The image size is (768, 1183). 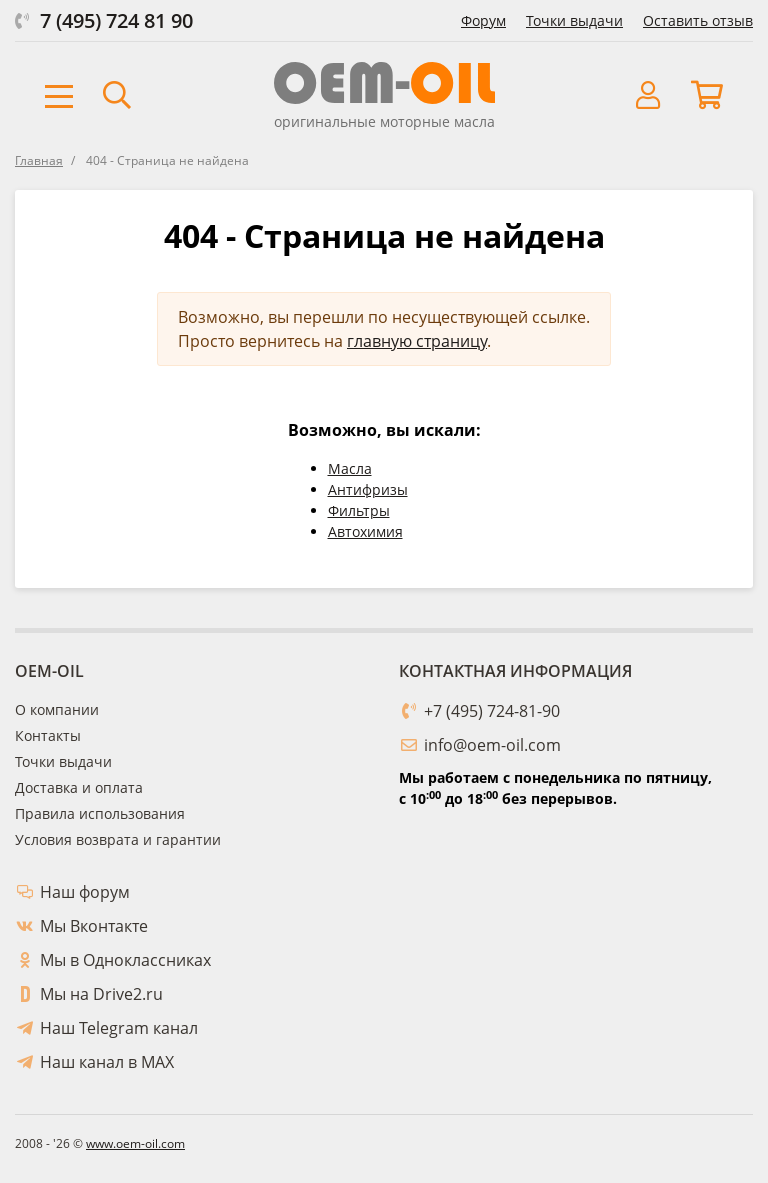 What do you see at coordinates (483, 20) in the screenshot?
I see `Форум` at bounding box center [483, 20].